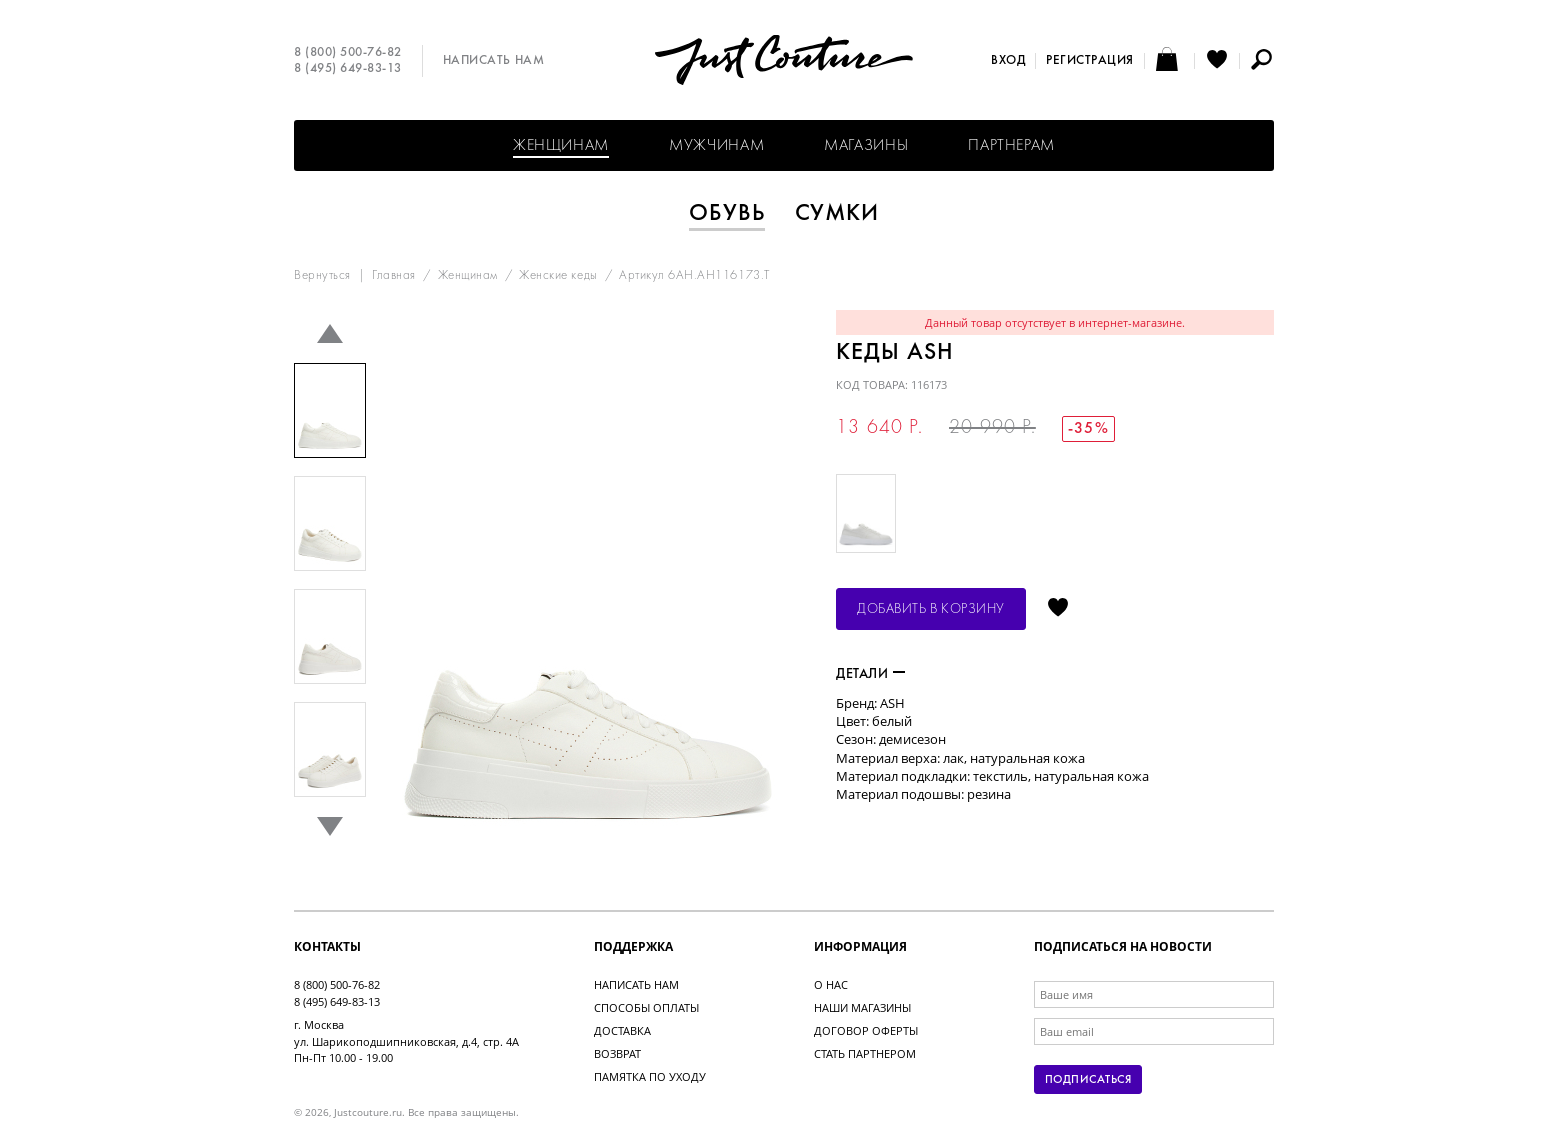 This screenshot has width=1568, height=1147. Describe the element at coordinates (1008, 61) in the screenshot. I see `Вход` at that location.